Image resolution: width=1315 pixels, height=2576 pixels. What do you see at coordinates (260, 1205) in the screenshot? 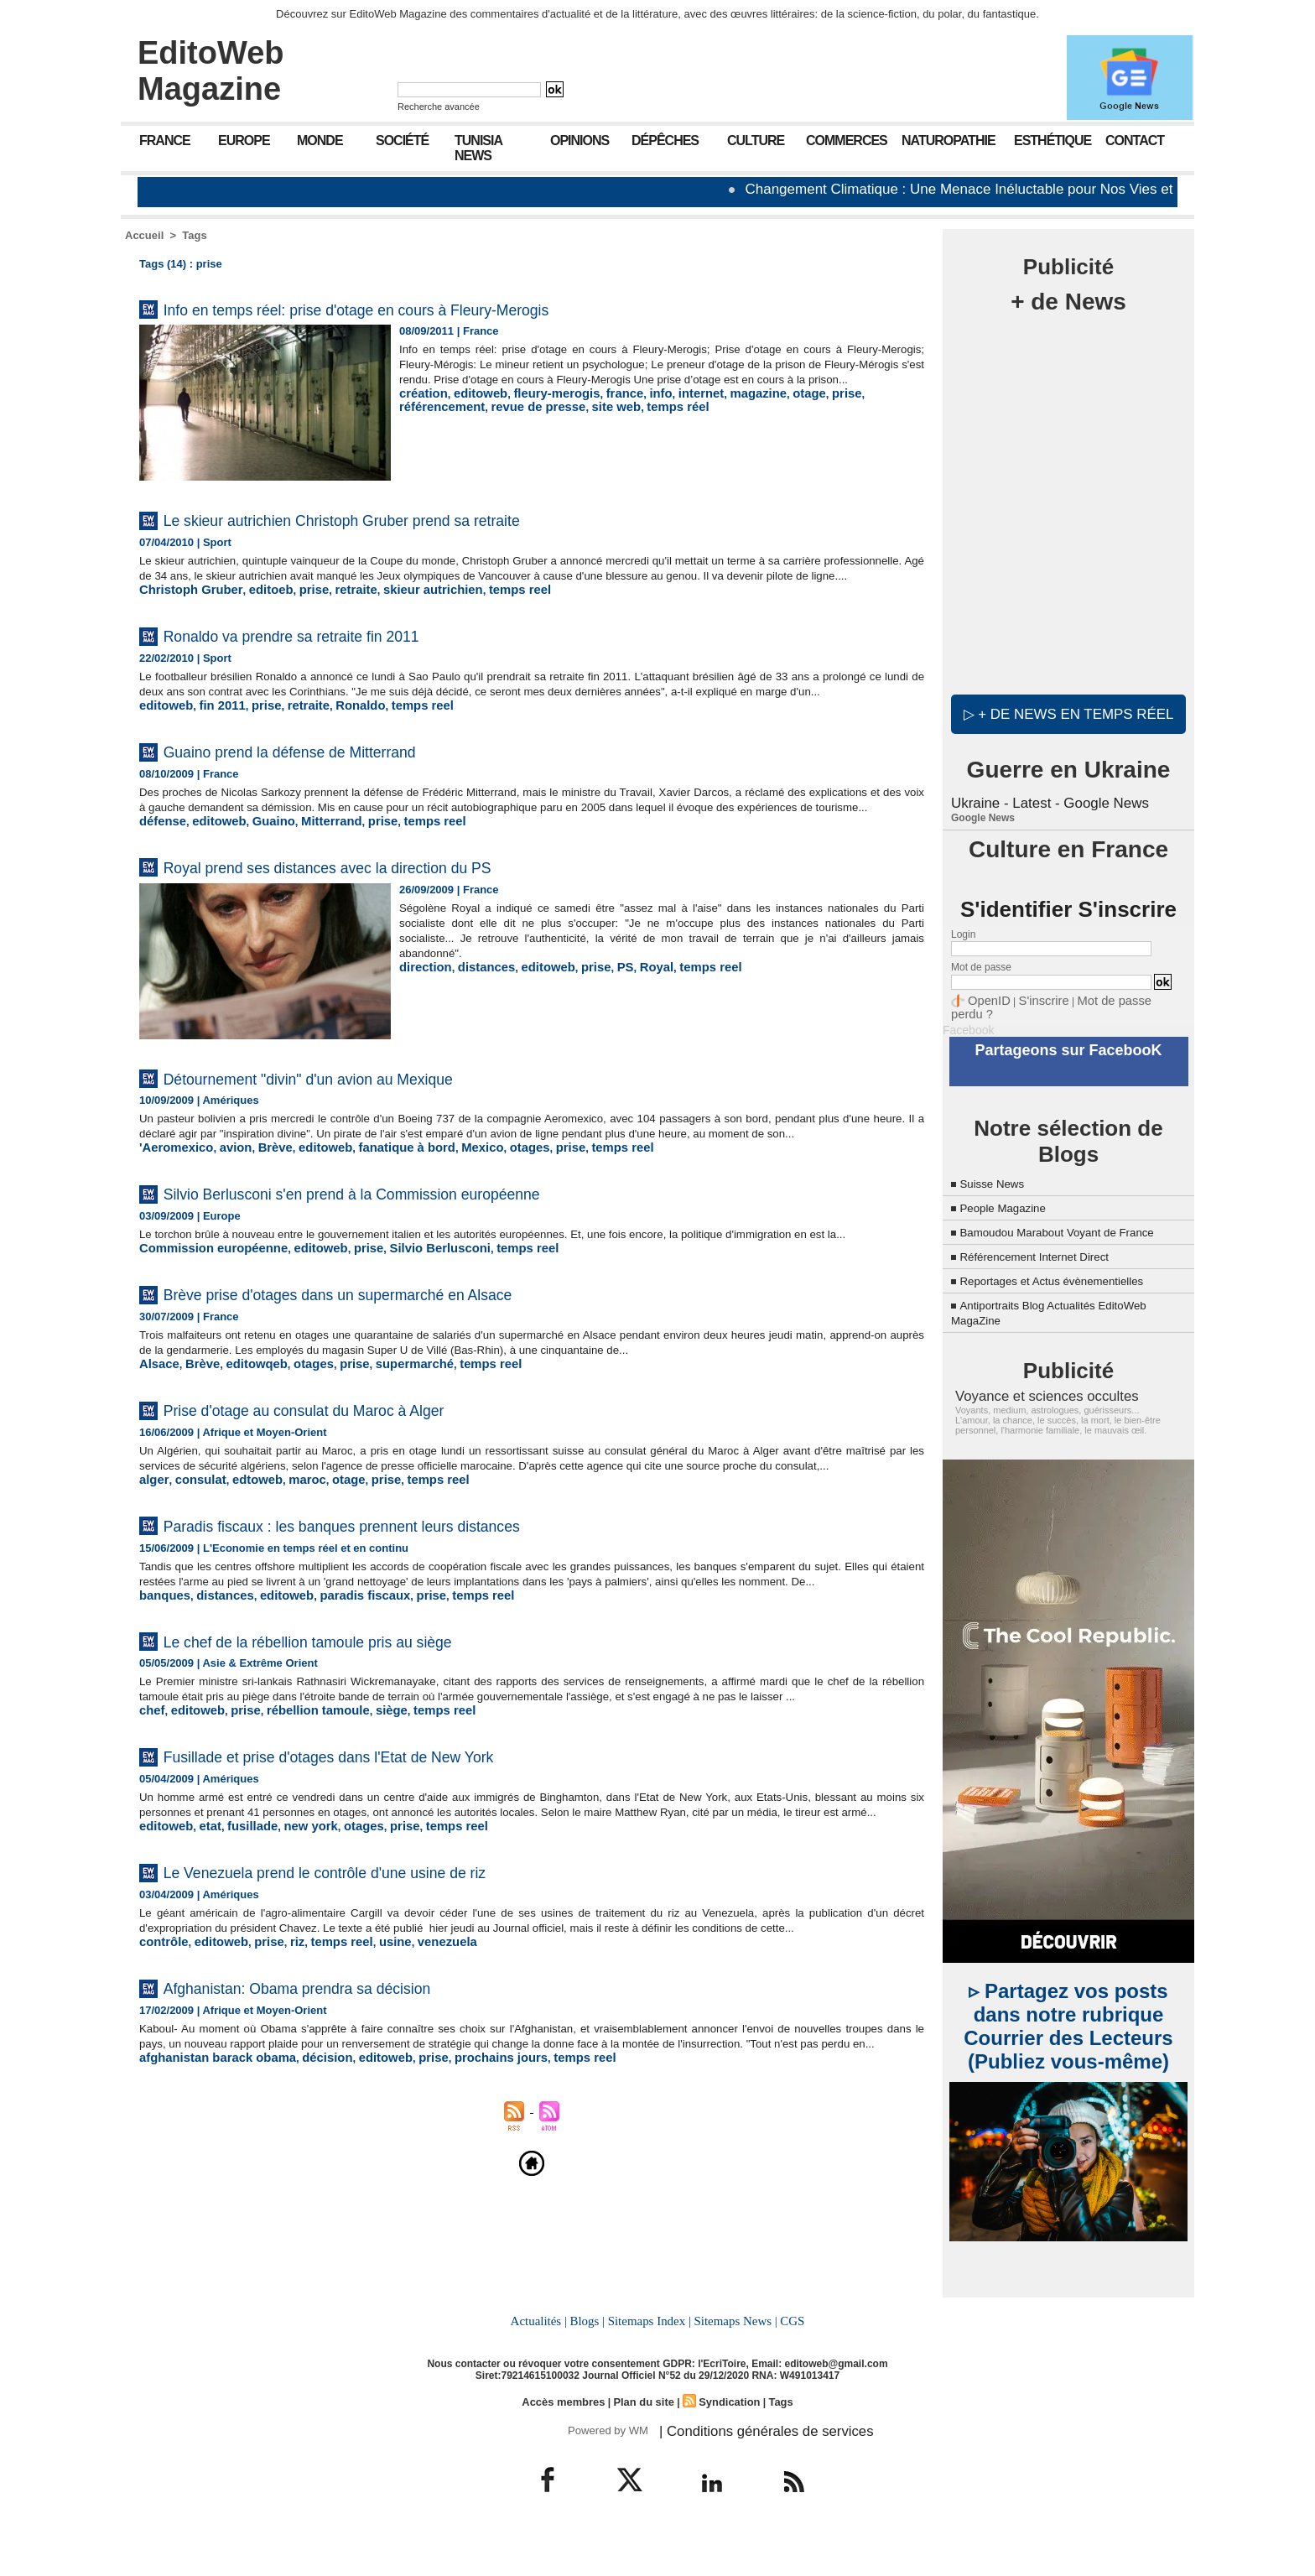
I see `Brève` at bounding box center [260, 1205].